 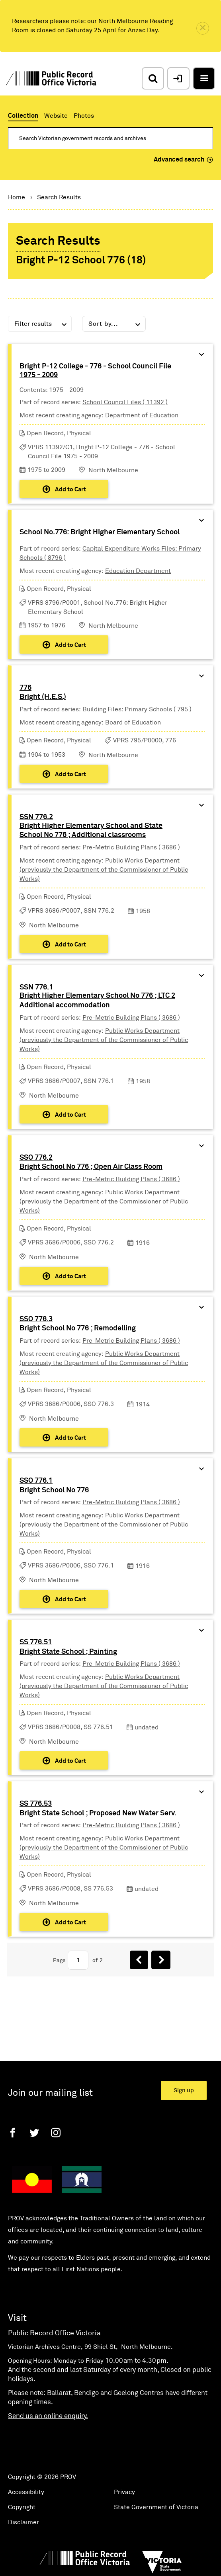 What do you see at coordinates (183, 159) in the screenshot?
I see `Advanced search` at bounding box center [183, 159].